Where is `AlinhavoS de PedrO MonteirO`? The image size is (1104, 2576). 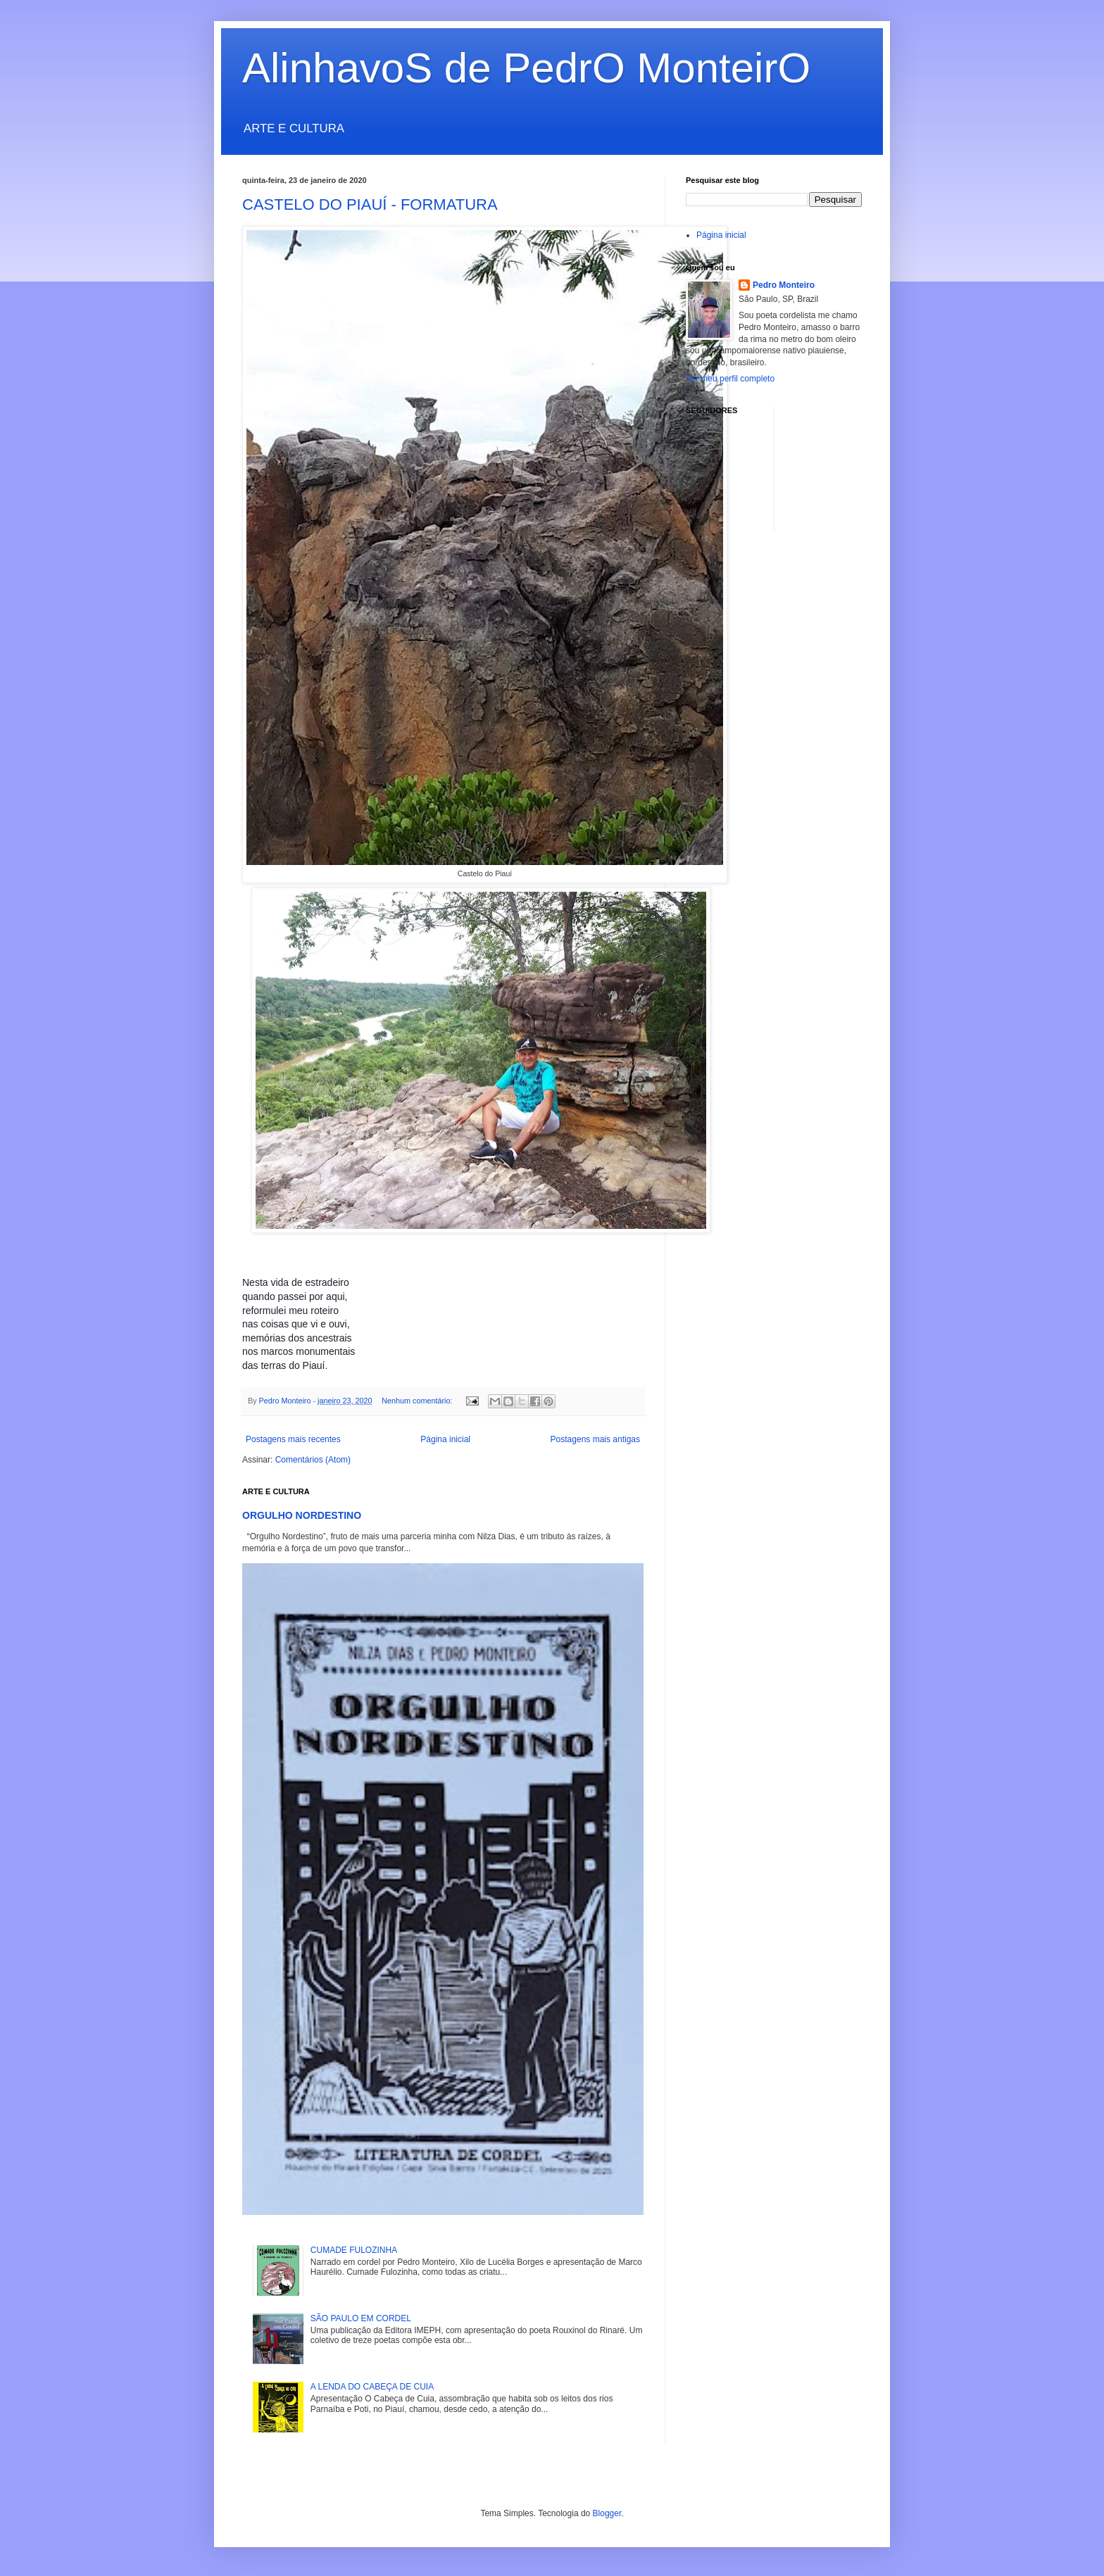 AlinhavoS de PedrO MonteirO is located at coordinates (526, 67).